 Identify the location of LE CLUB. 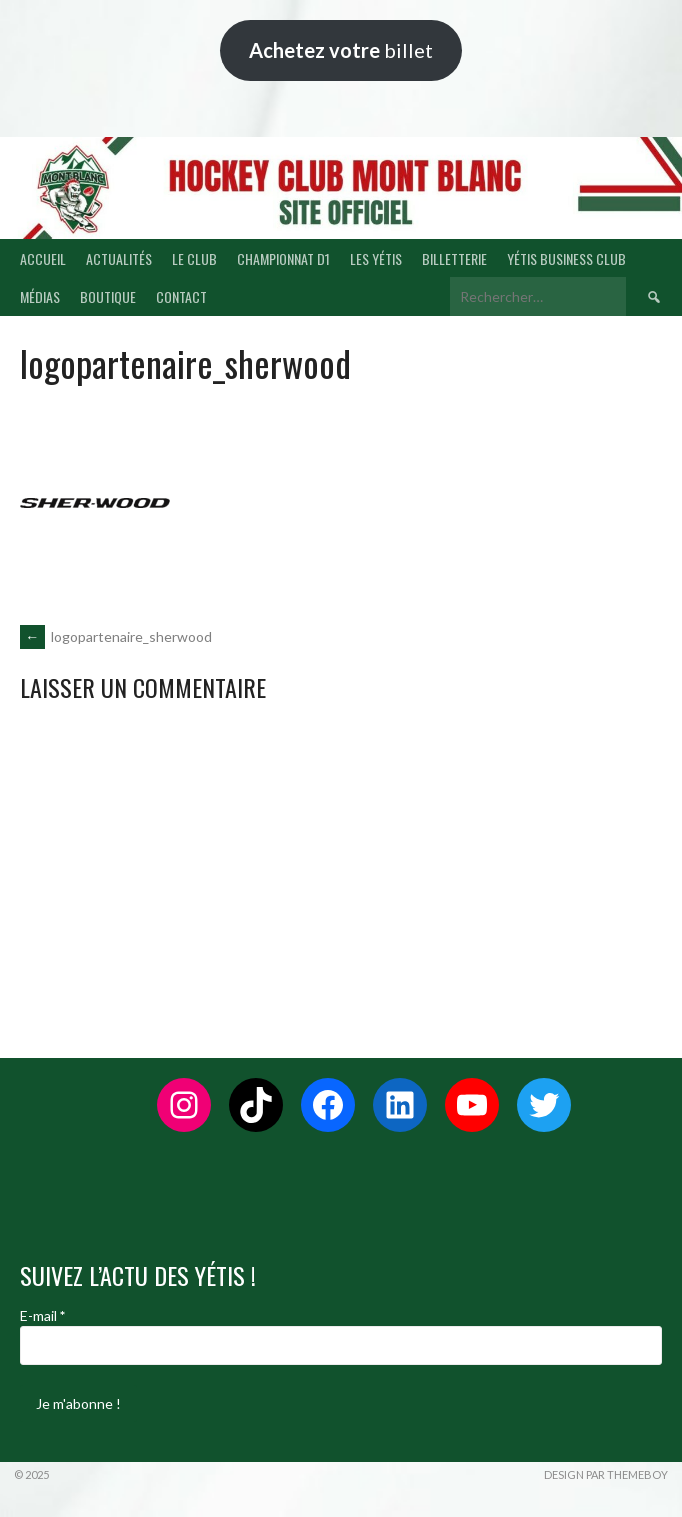
(194, 258).